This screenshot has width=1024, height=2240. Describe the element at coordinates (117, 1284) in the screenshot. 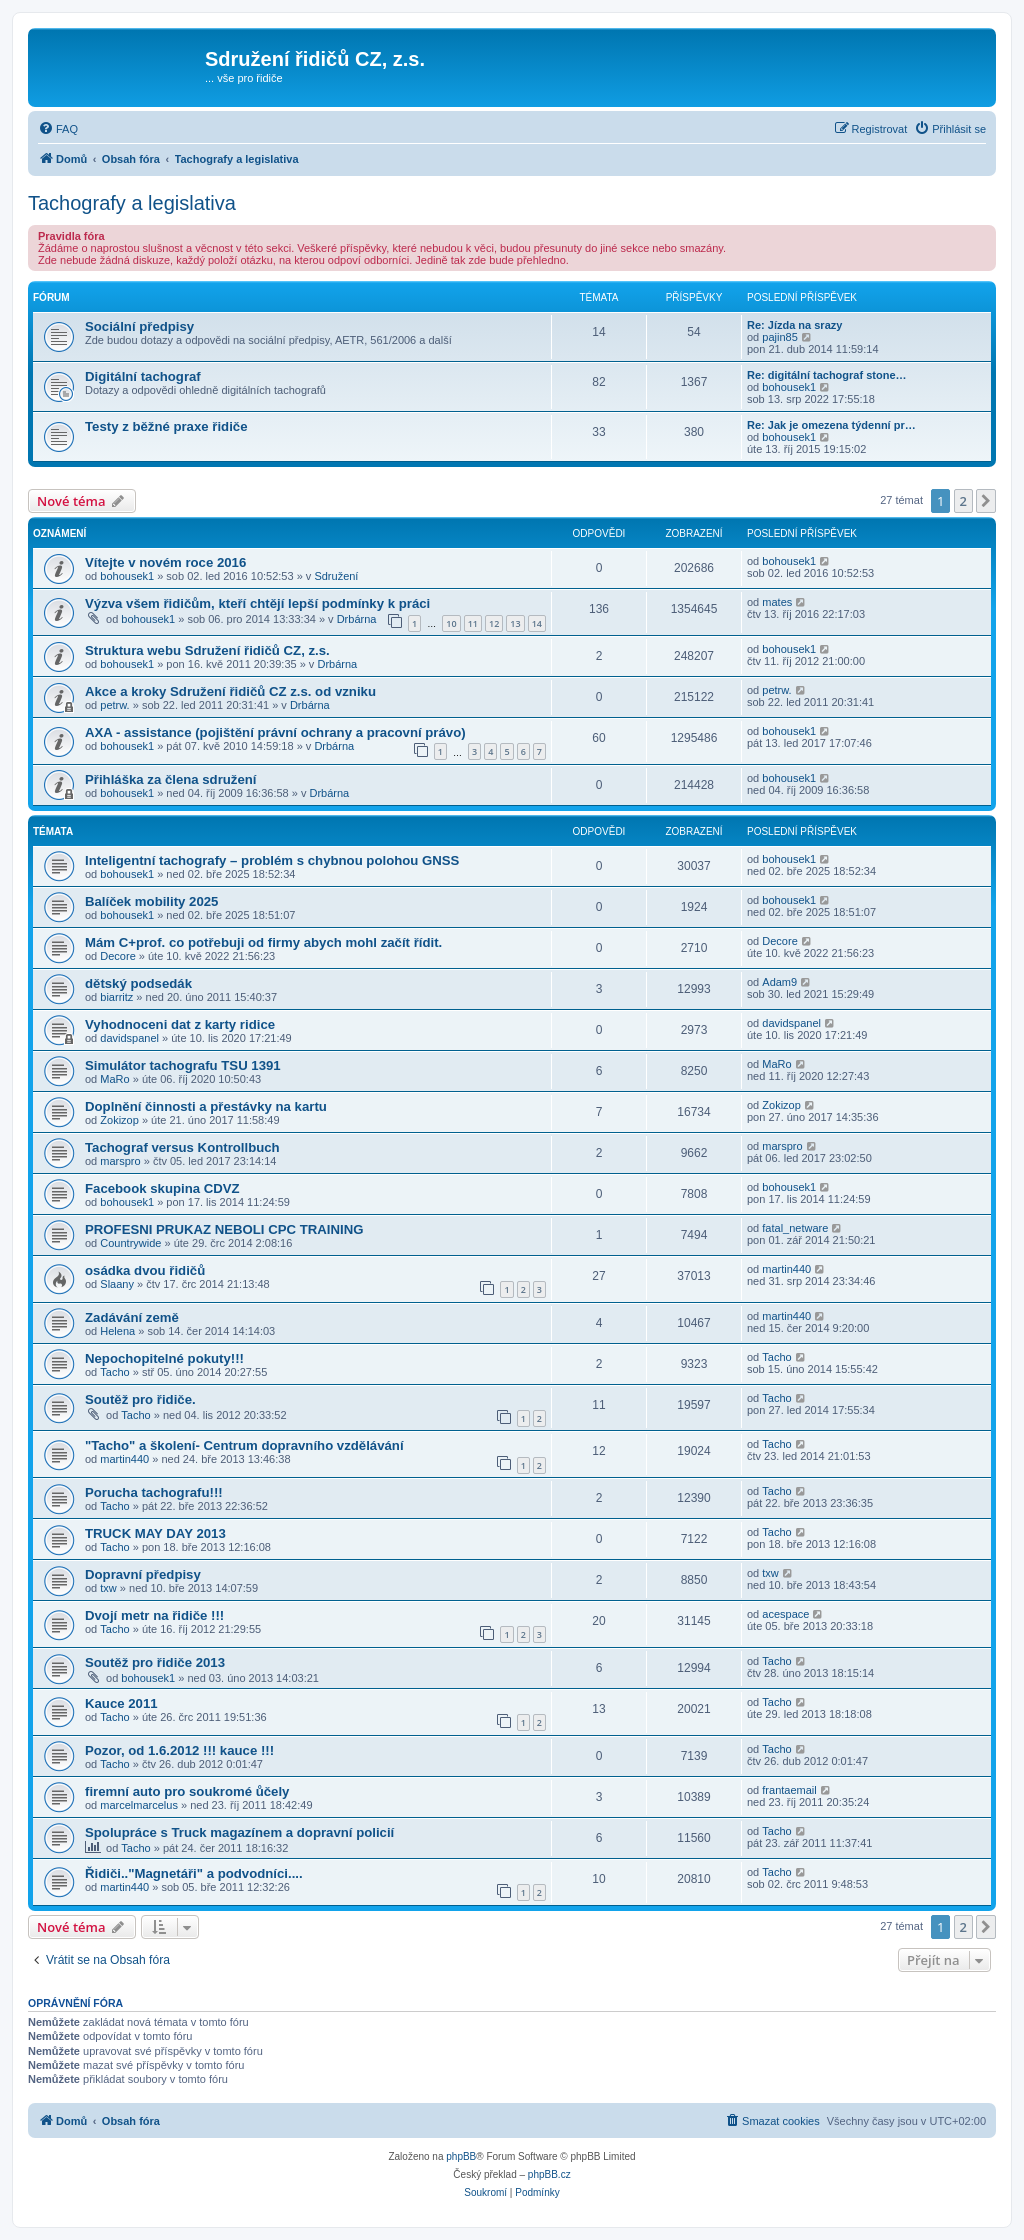

I see `Slaany` at that location.